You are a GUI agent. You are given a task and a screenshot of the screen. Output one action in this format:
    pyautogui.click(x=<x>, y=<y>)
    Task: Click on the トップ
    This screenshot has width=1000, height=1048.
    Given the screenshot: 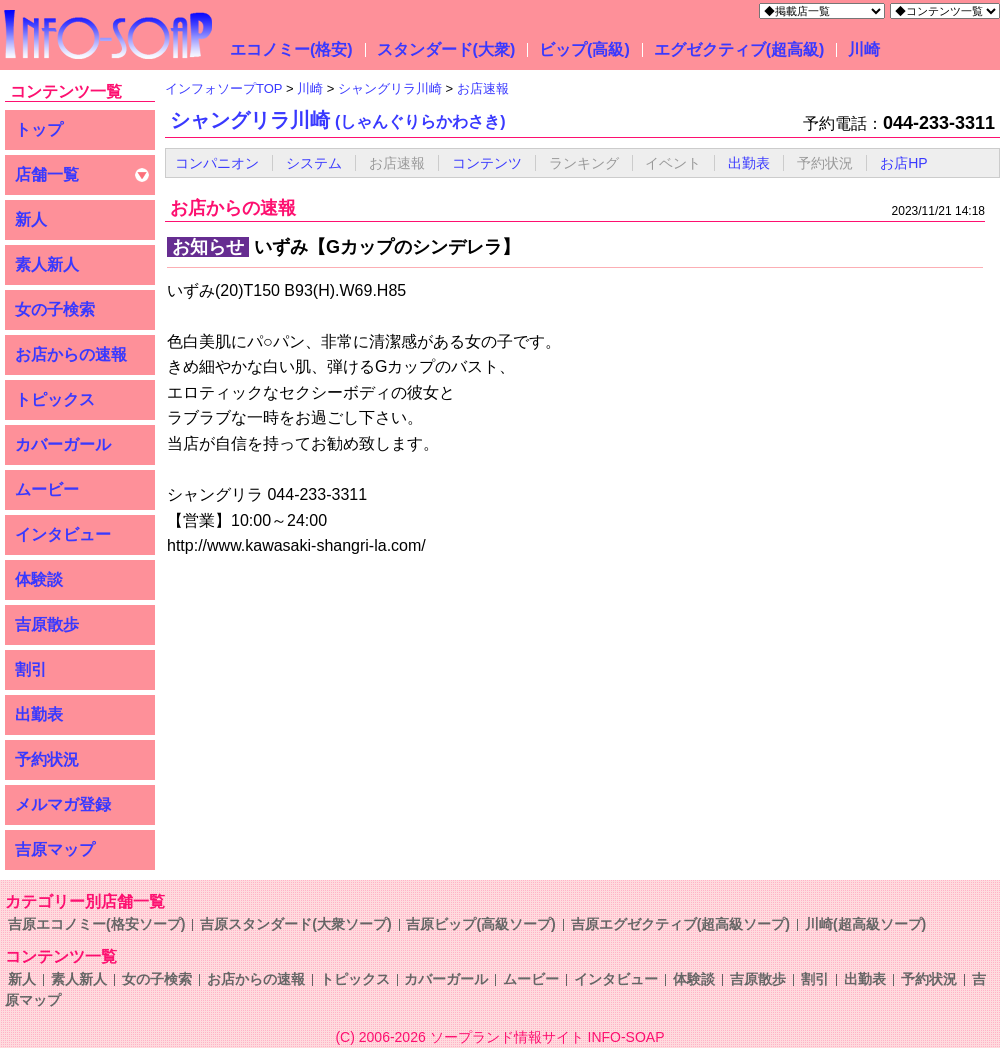 What is the action you would take?
    pyautogui.click(x=39, y=129)
    